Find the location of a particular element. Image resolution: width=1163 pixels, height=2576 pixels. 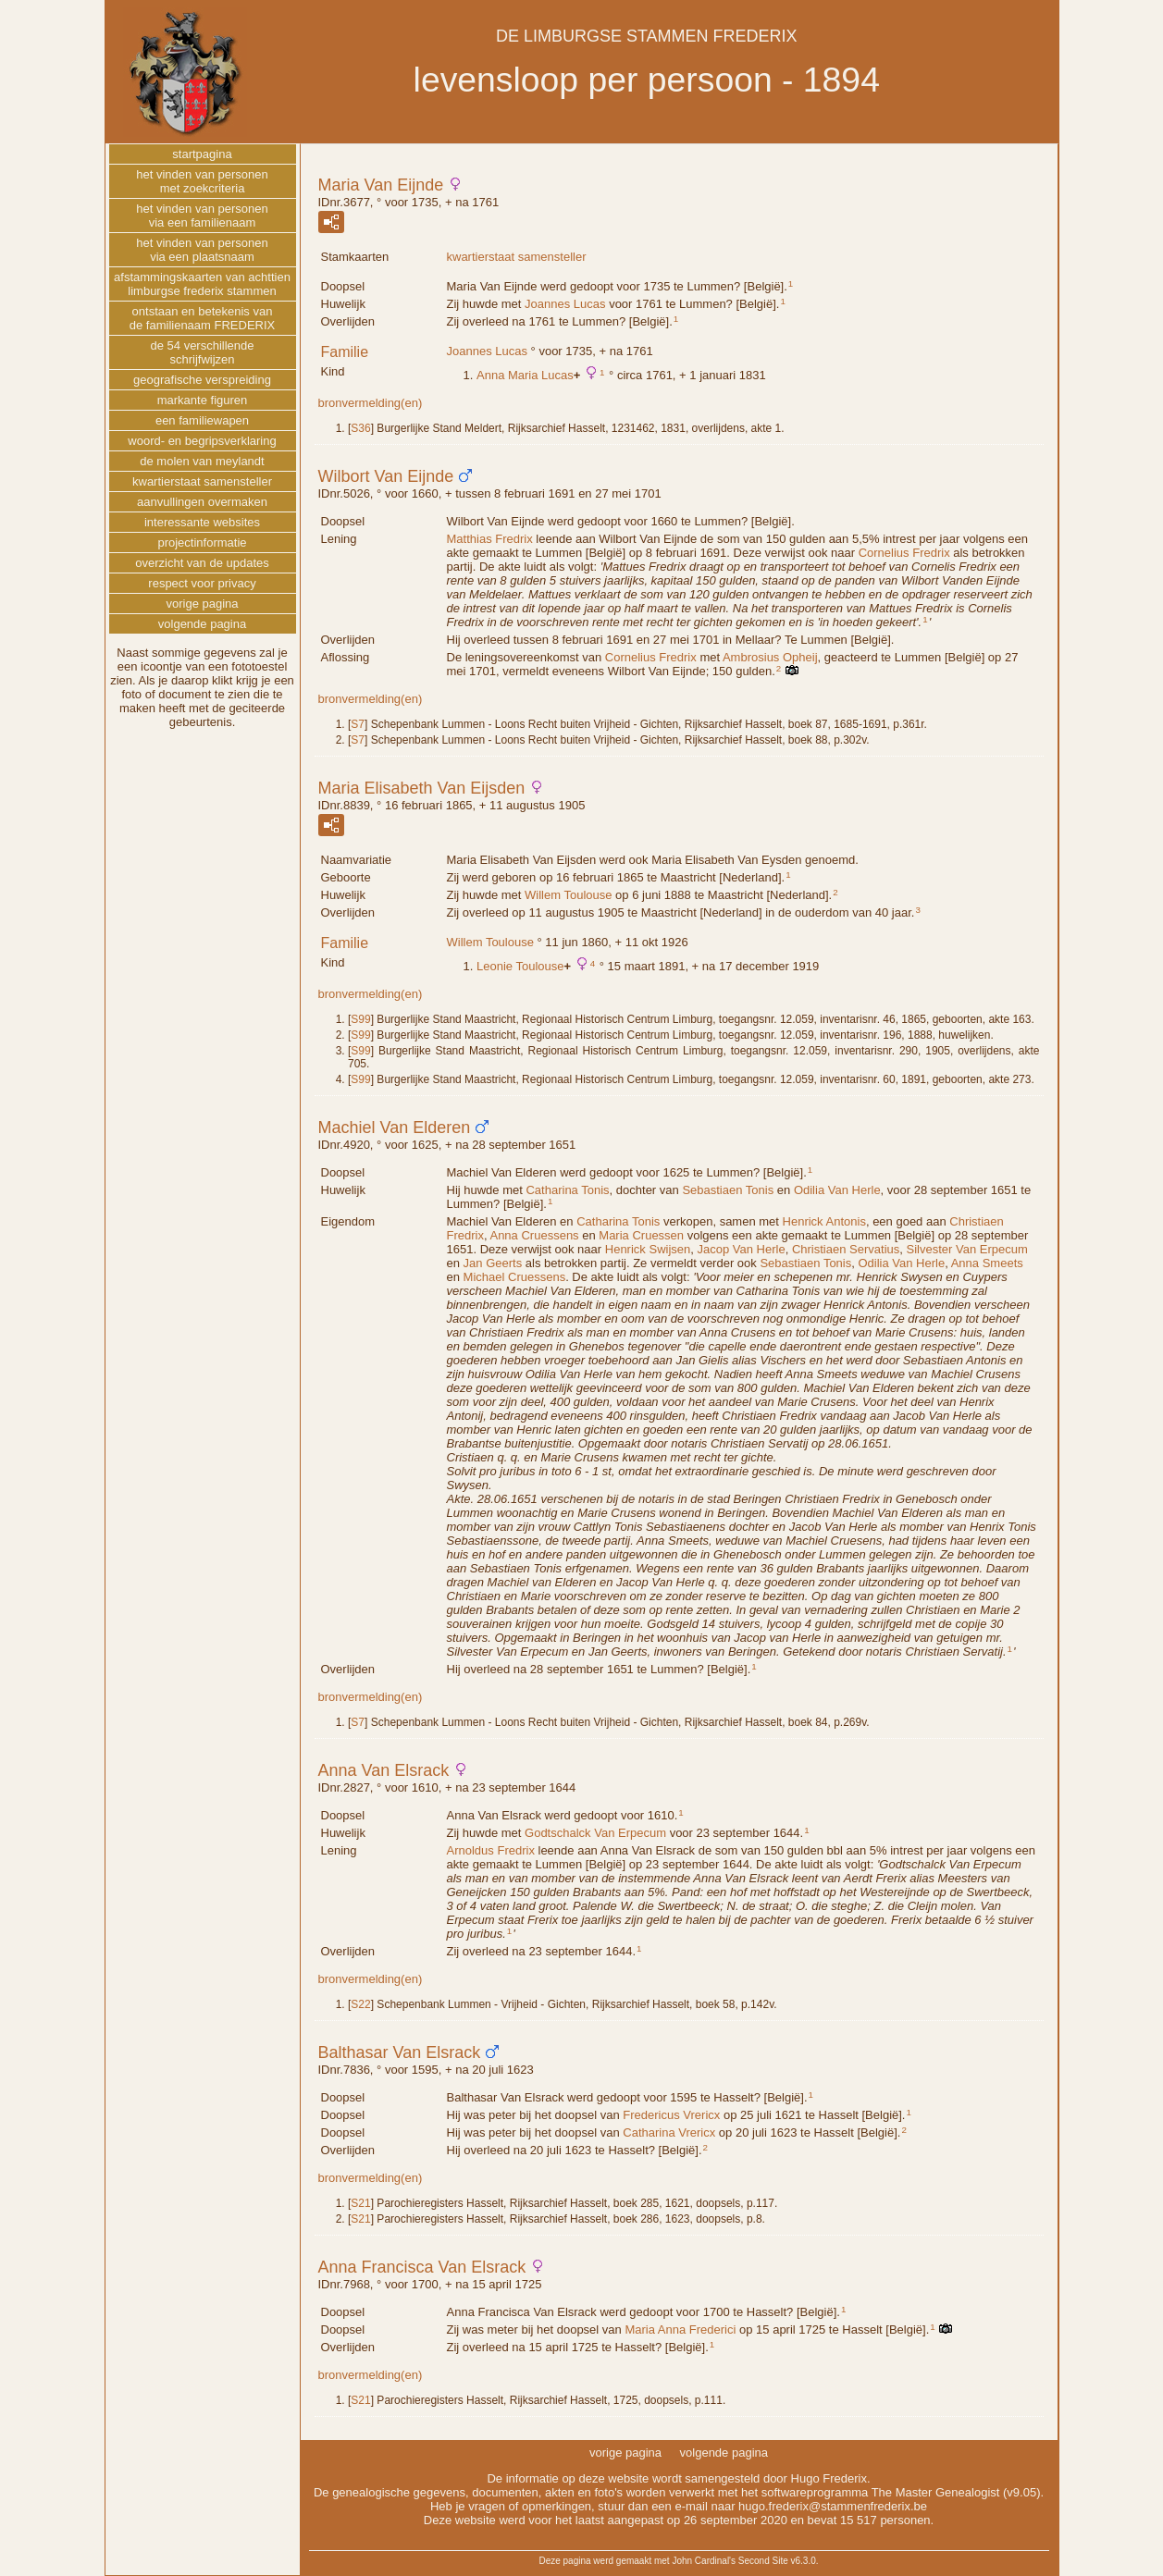

overzicht van de updates is located at coordinates (202, 563).